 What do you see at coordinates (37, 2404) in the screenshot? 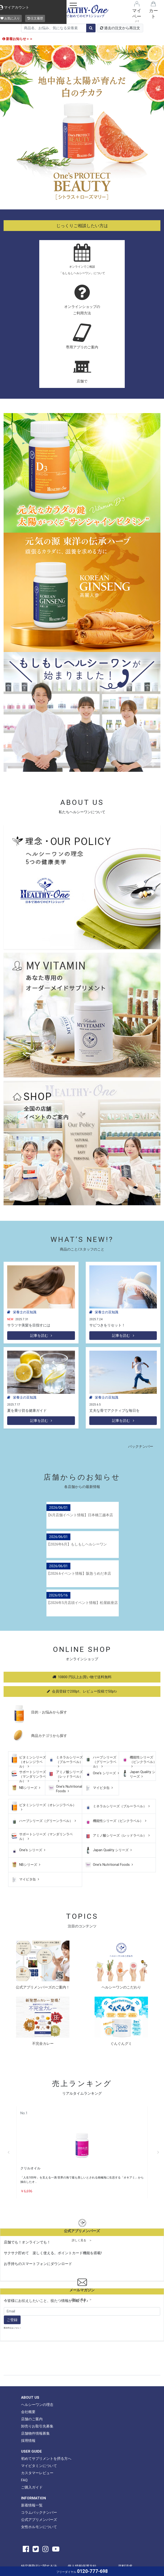
I see `ヘルシーワンの理念` at bounding box center [37, 2404].